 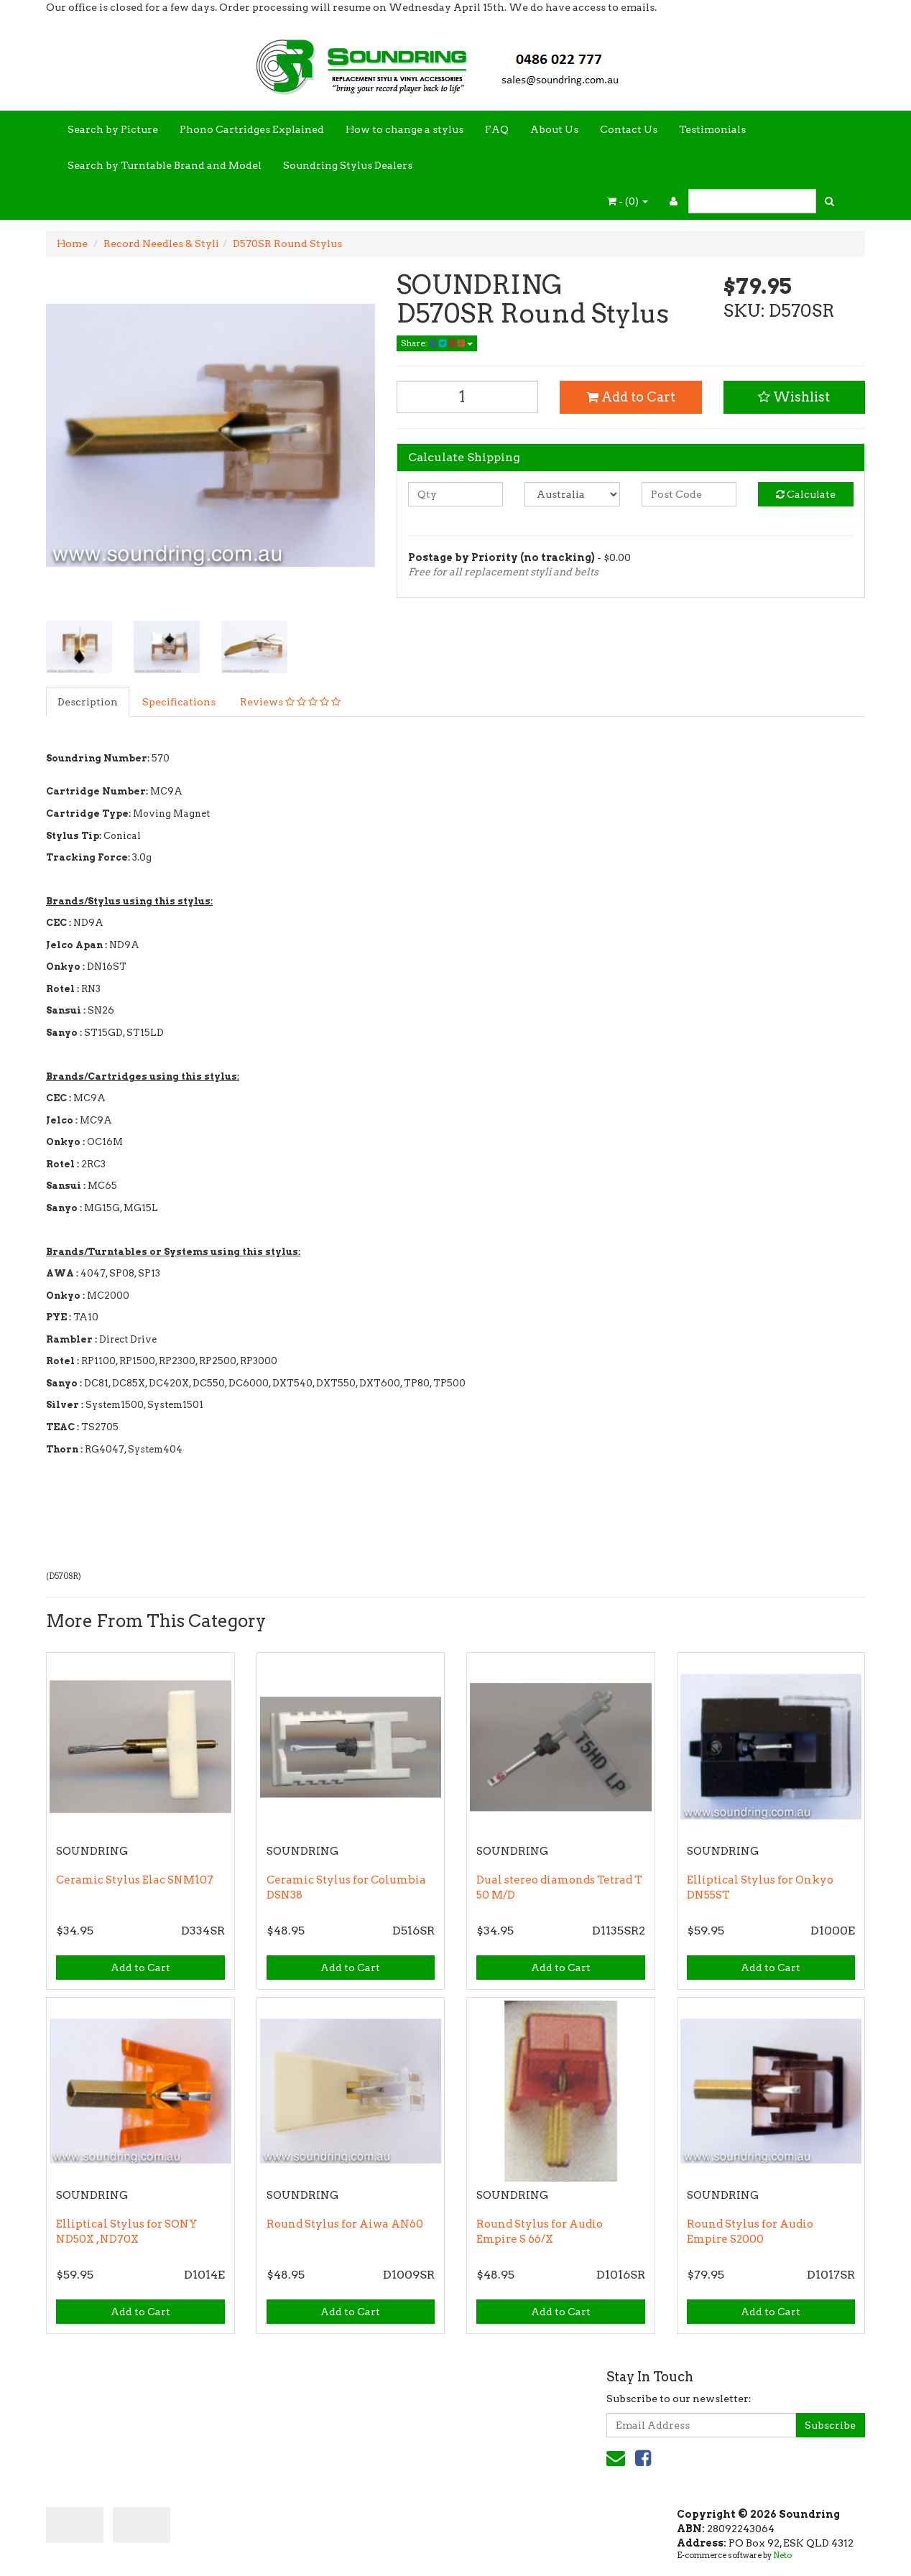 What do you see at coordinates (113, 129) in the screenshot?
I see `Search by Picture` at bounding box center [113, 129].